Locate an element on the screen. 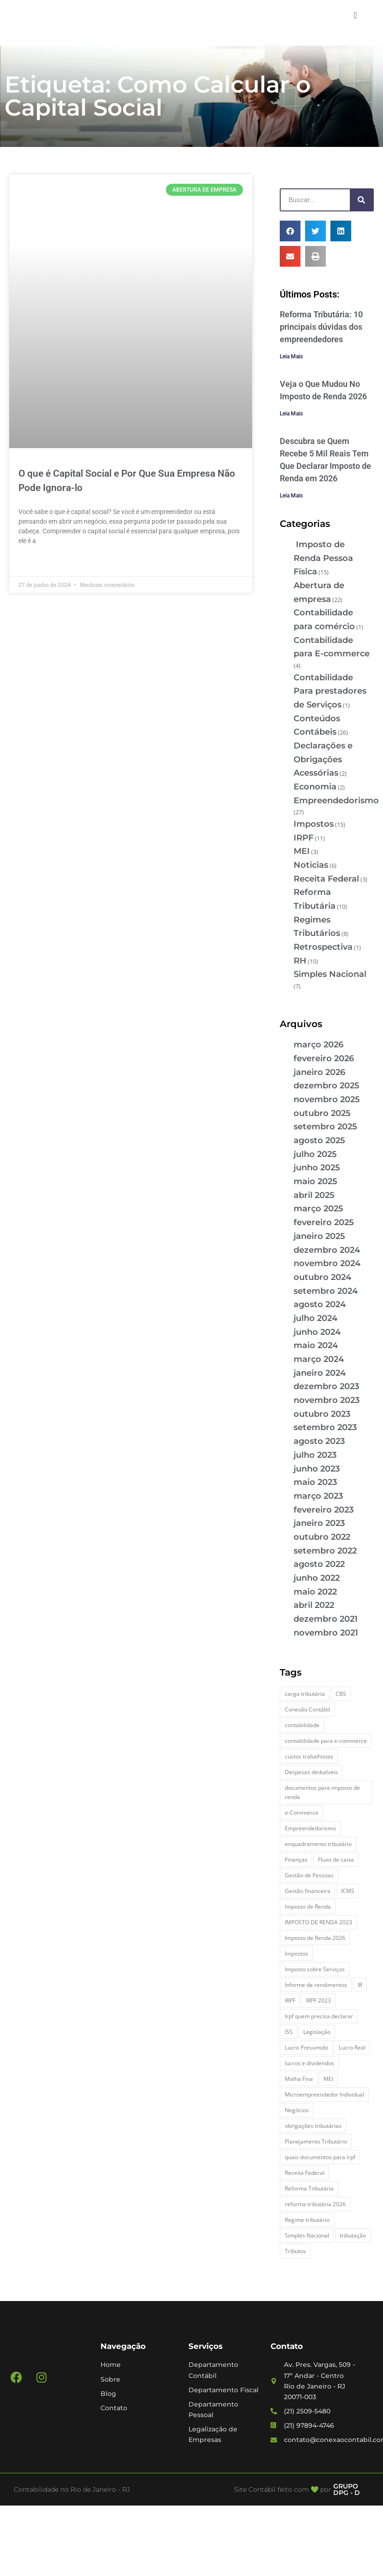 This screenshot has width=383, height=2576. setembro 2024 is located at coordinates (326, 1291).